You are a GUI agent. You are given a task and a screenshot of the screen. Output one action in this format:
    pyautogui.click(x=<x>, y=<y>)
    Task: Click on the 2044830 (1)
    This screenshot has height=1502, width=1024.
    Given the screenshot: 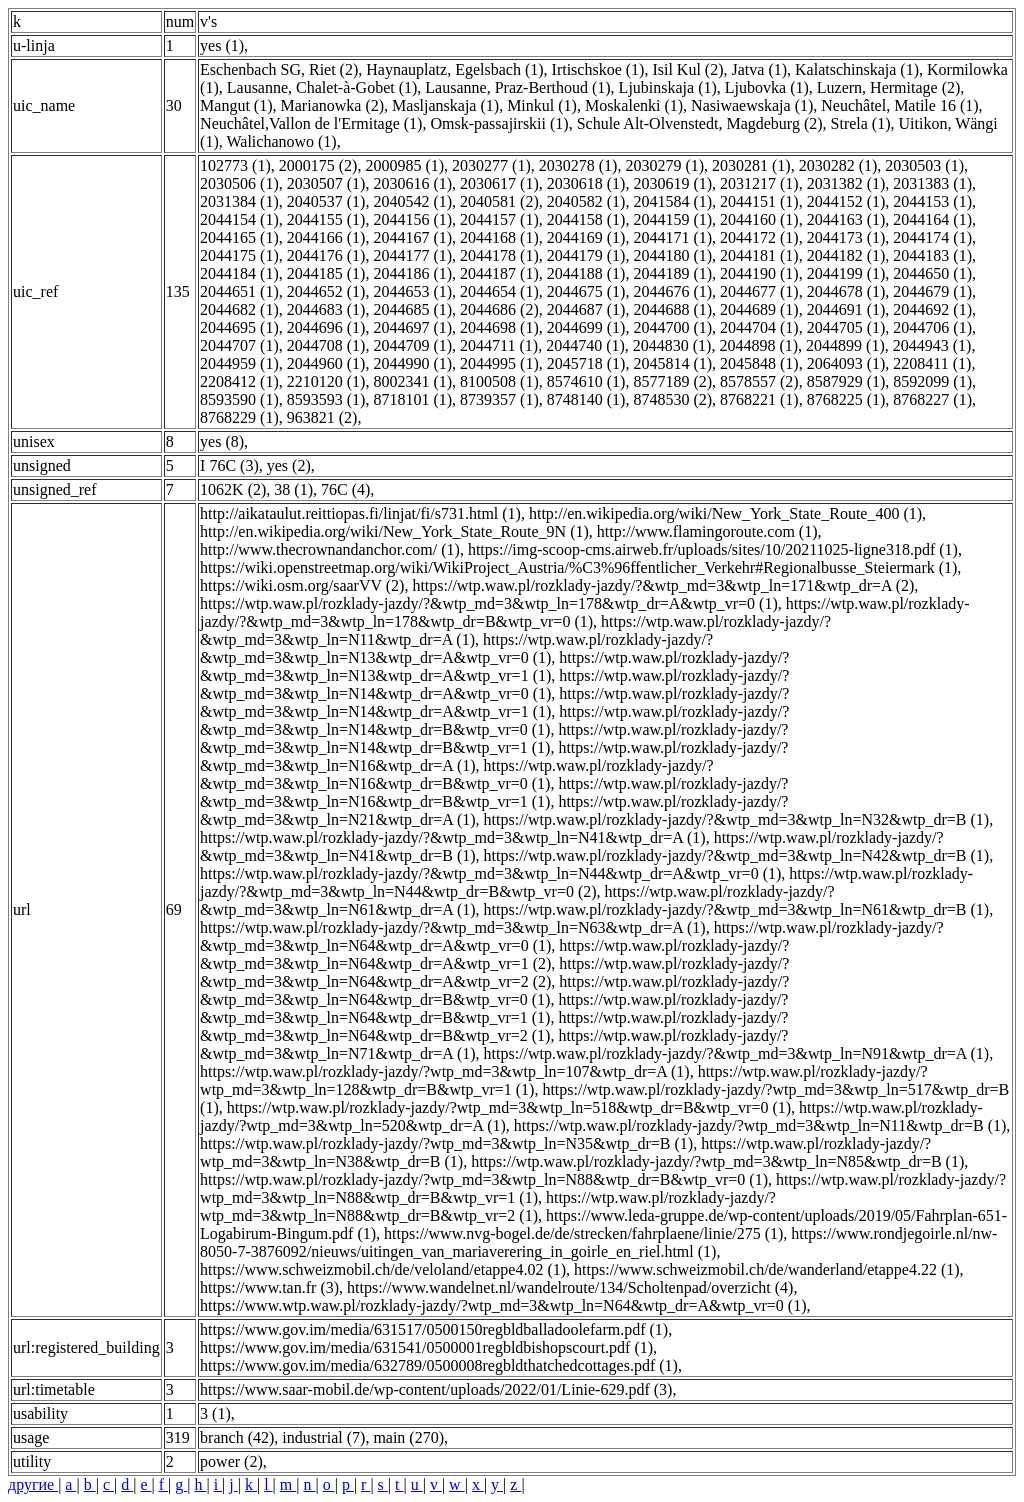 What is the action you would take?
    pyautogui.click(x=672, y=345)
    